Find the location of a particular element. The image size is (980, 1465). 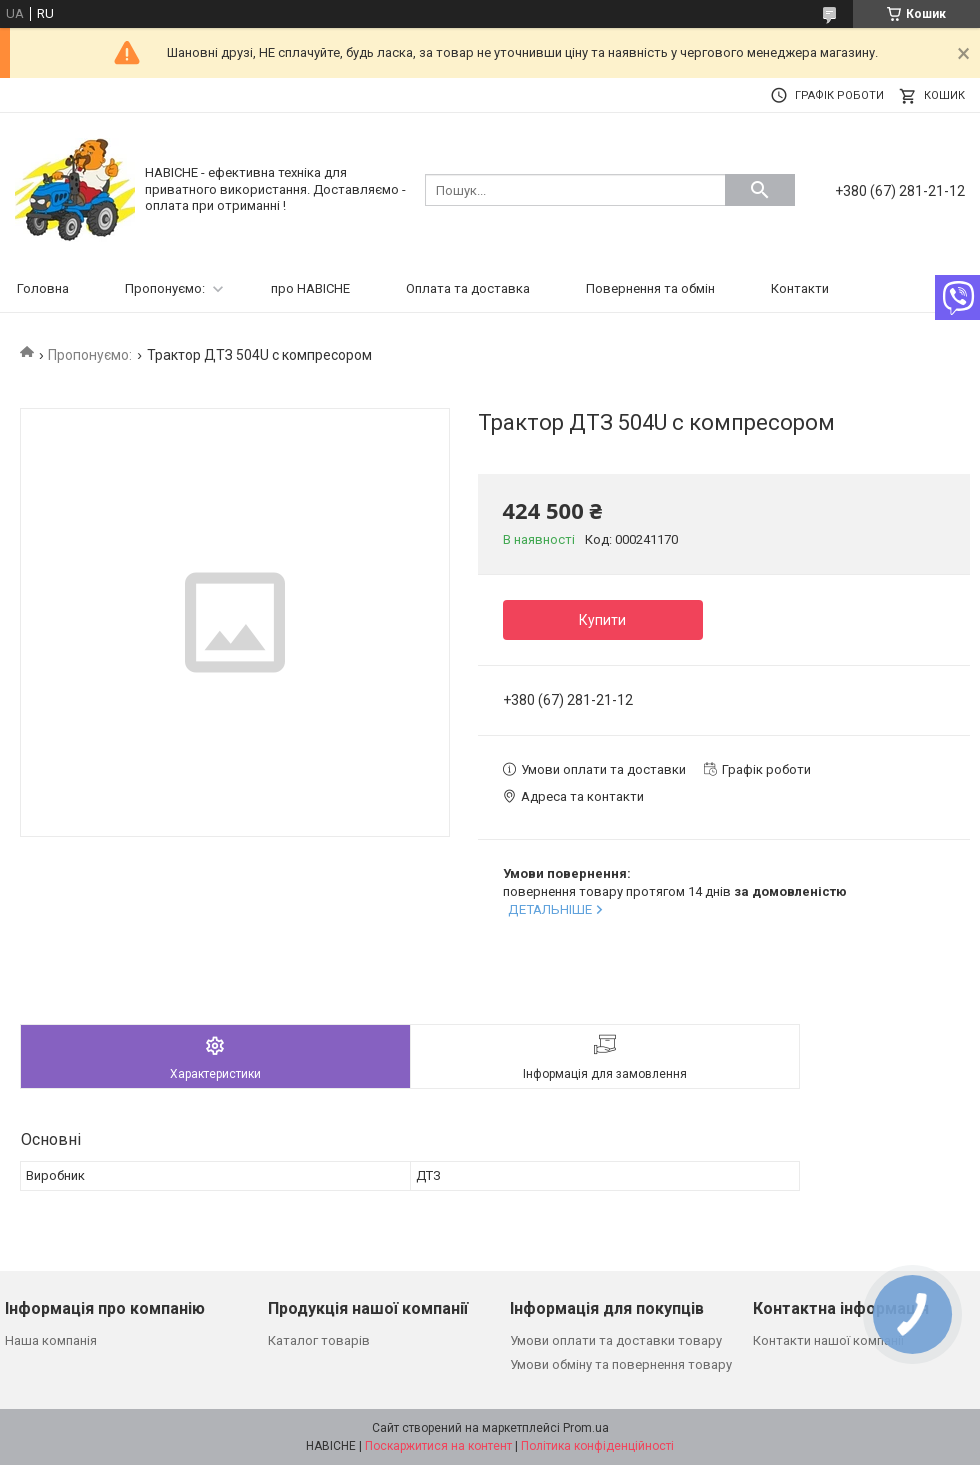

Головна is located at coordinates (43, 288).